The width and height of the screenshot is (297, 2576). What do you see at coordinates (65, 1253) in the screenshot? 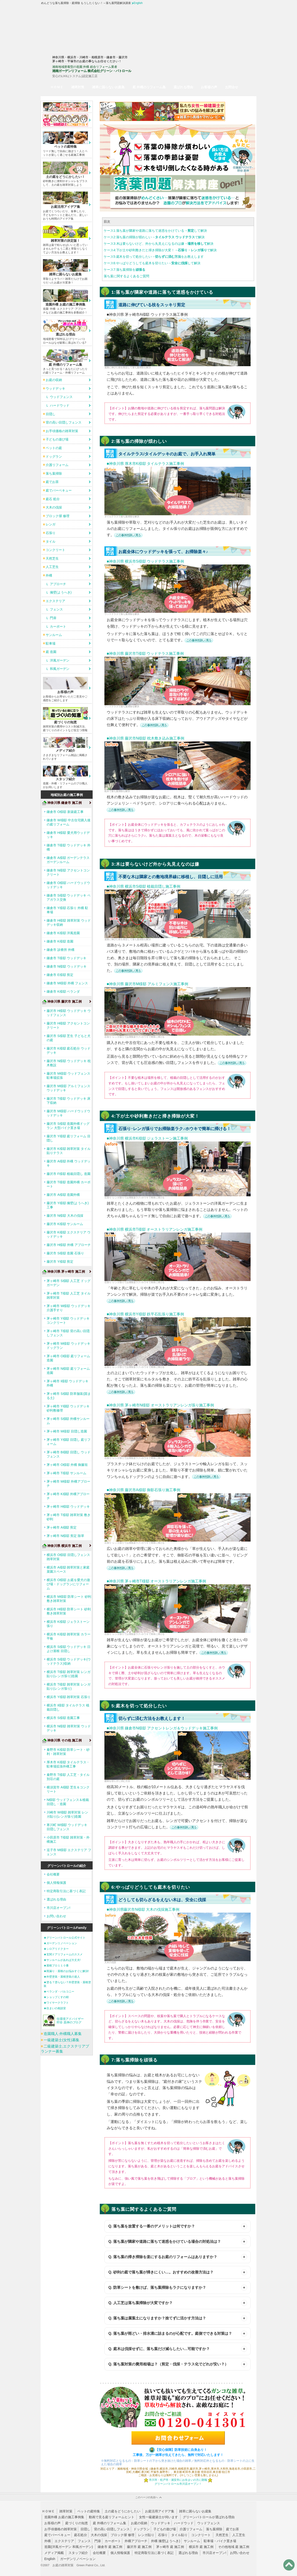
I see `藤沢市 S様邸 造園 石張り` at bounding box center [65, 1253].